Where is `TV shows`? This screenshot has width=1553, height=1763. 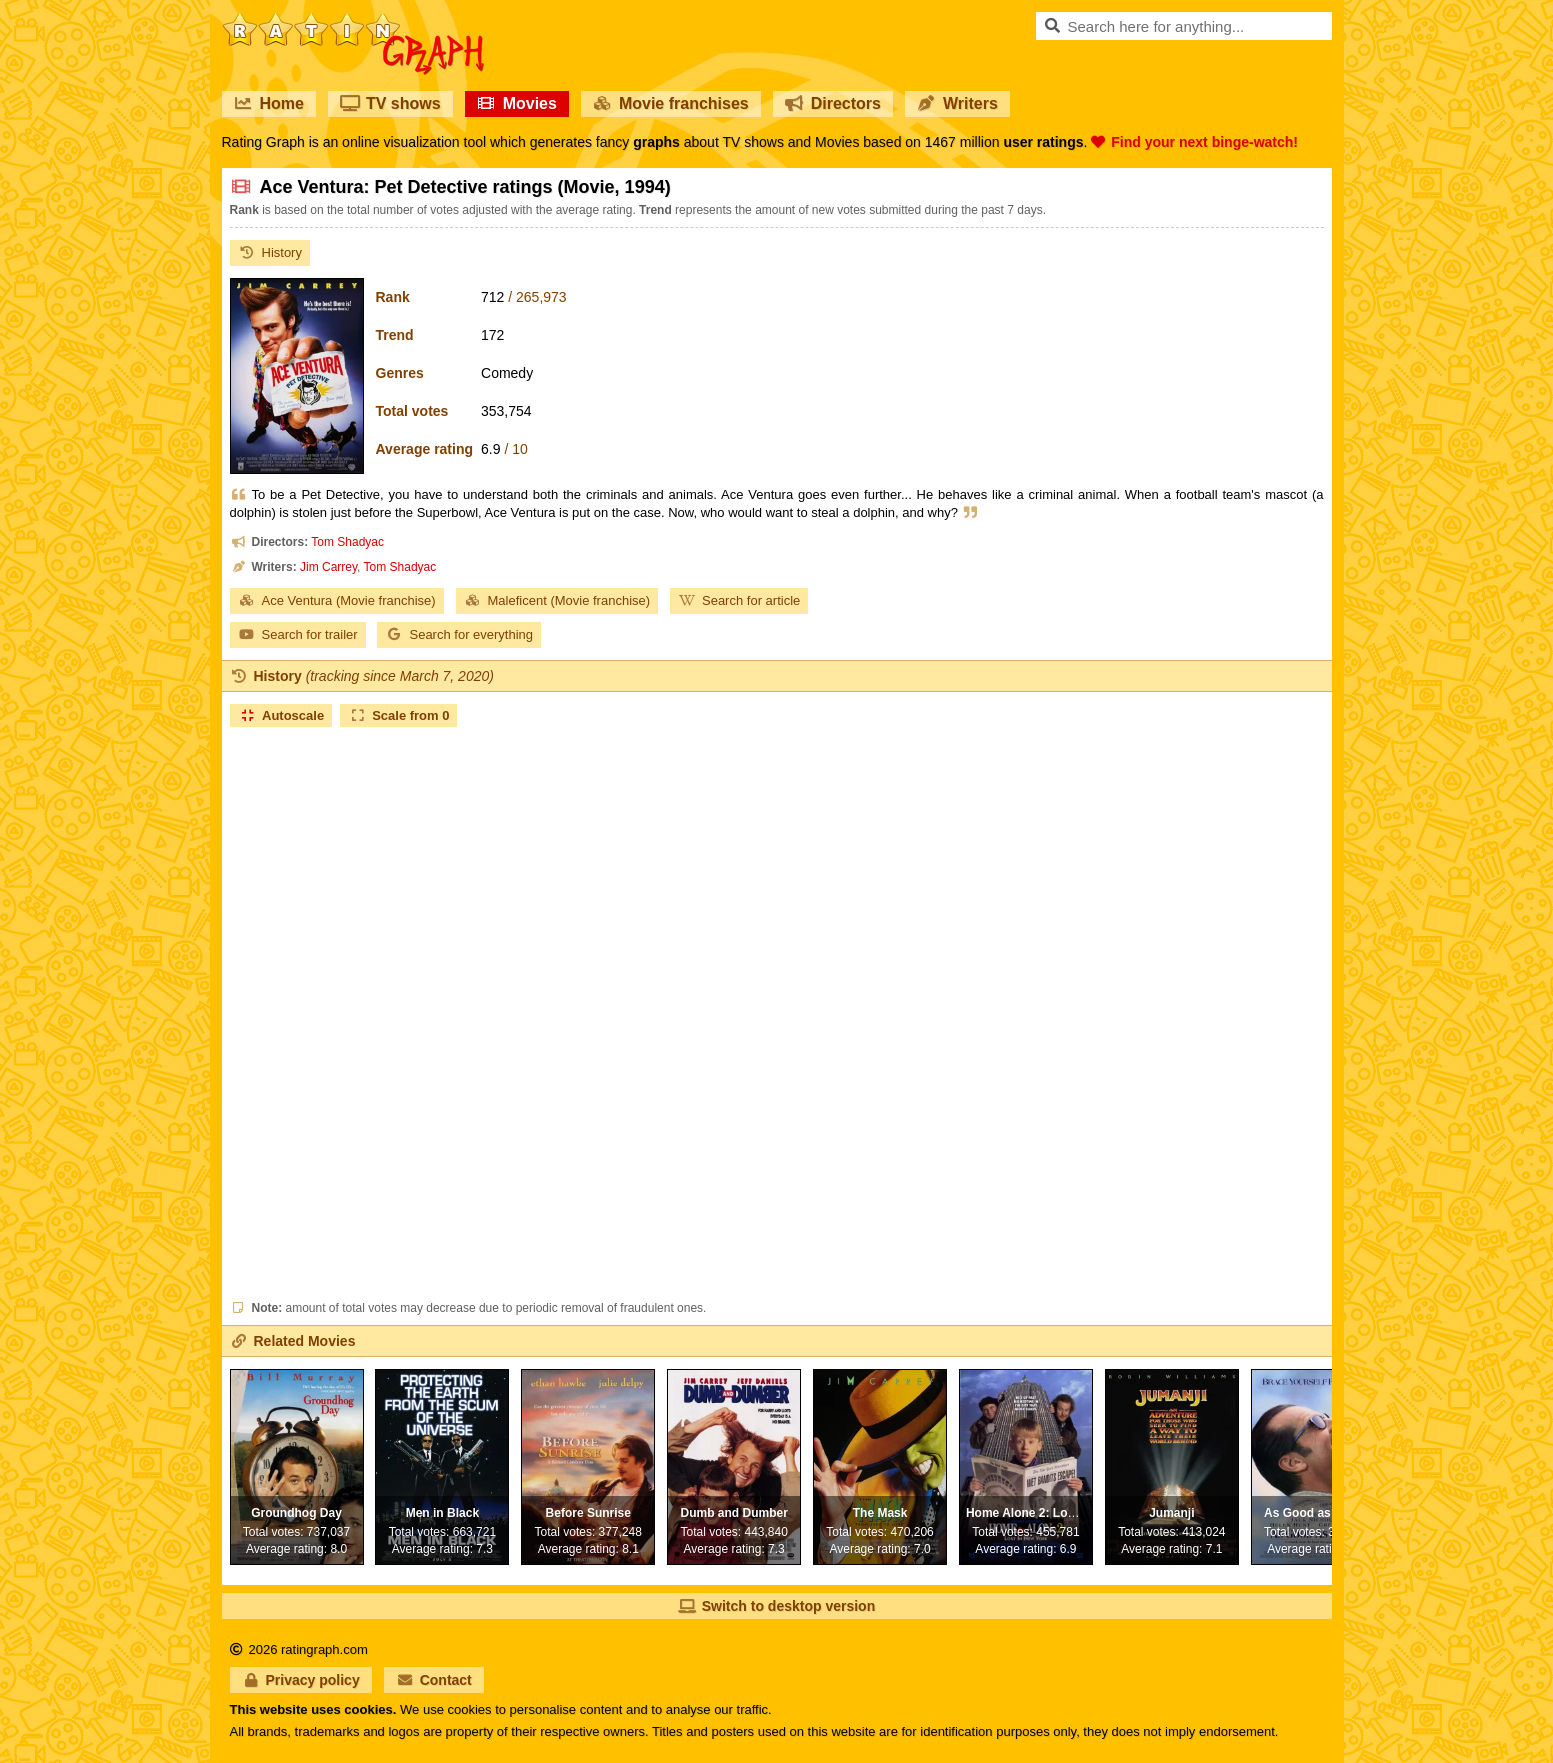 TV shows is located at coordinates (390, 103).